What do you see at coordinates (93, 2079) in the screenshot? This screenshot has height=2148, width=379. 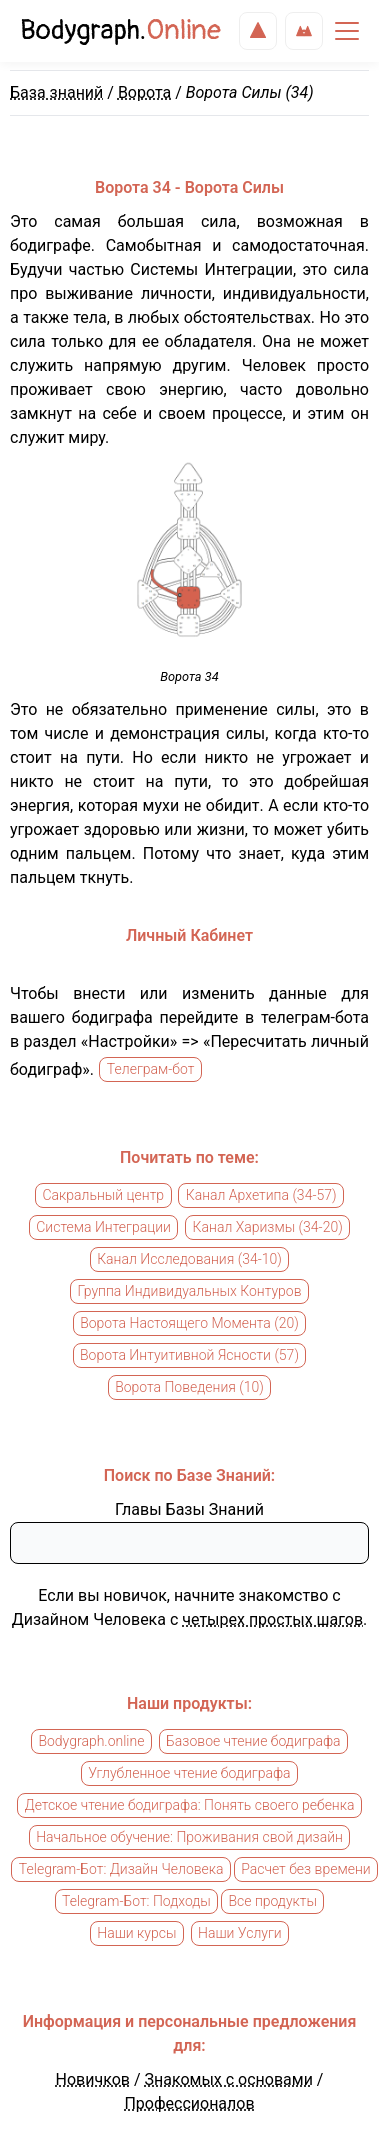 I see `Новичков` at bounding box center [93, 2079].